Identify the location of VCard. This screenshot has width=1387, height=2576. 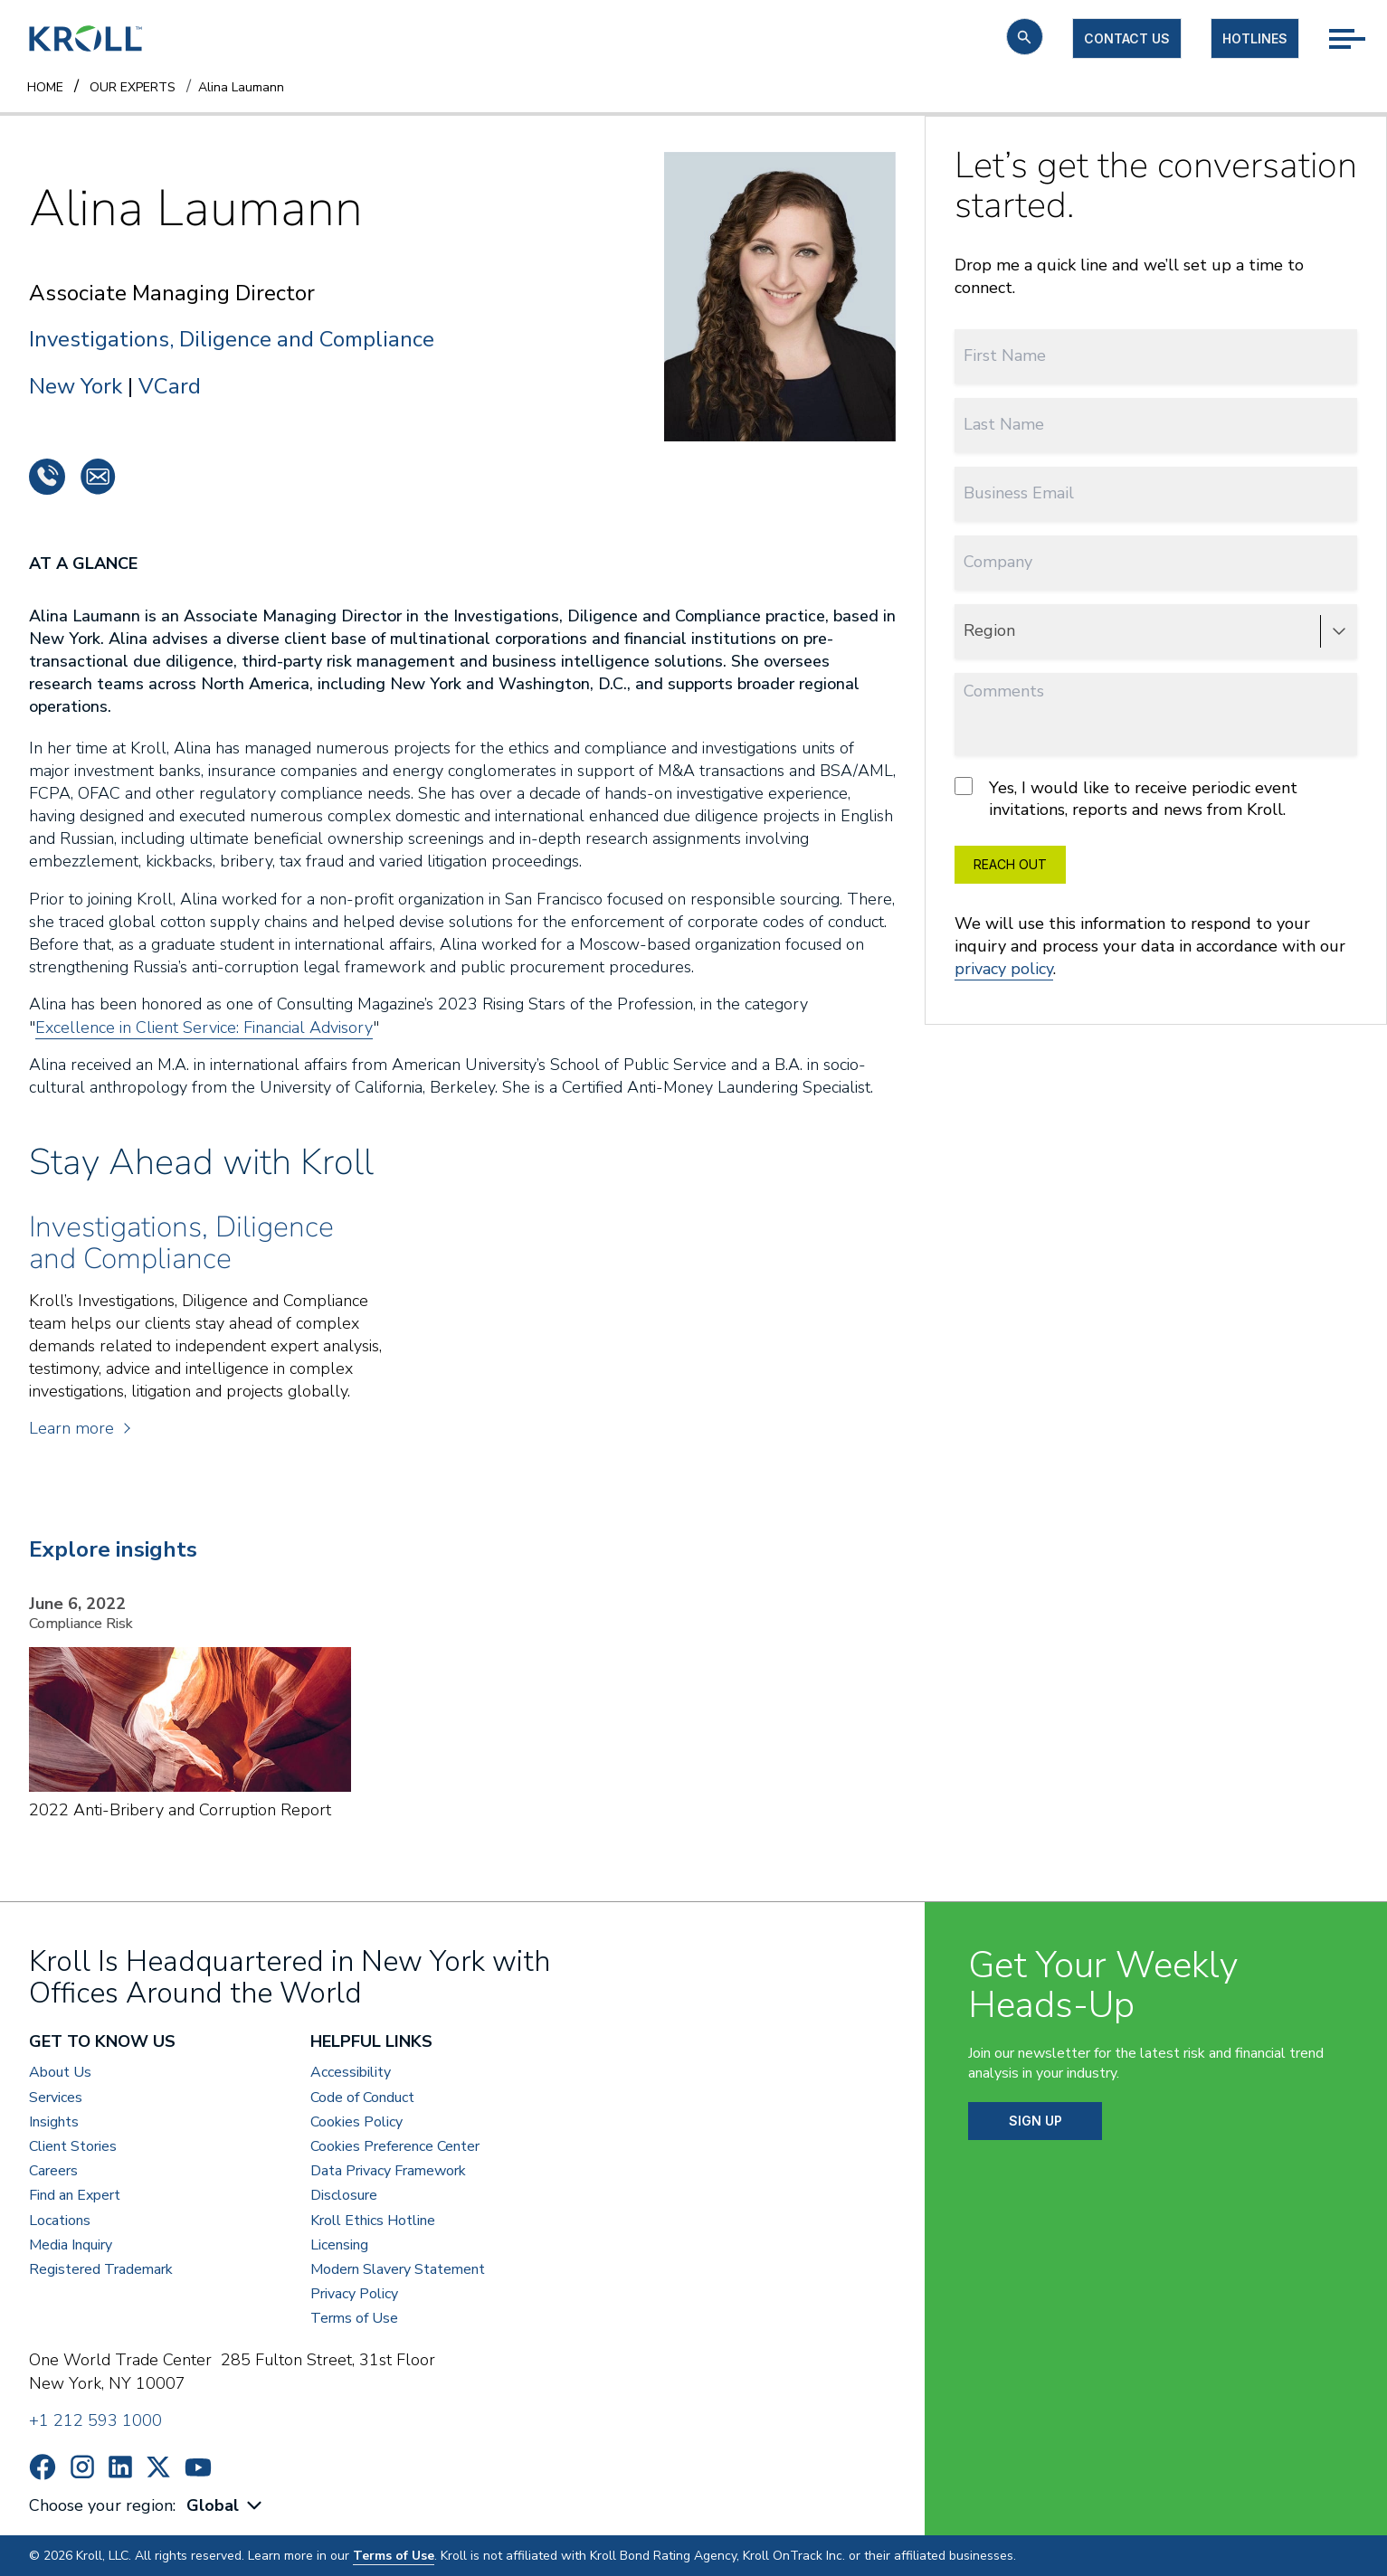
(169, 386).